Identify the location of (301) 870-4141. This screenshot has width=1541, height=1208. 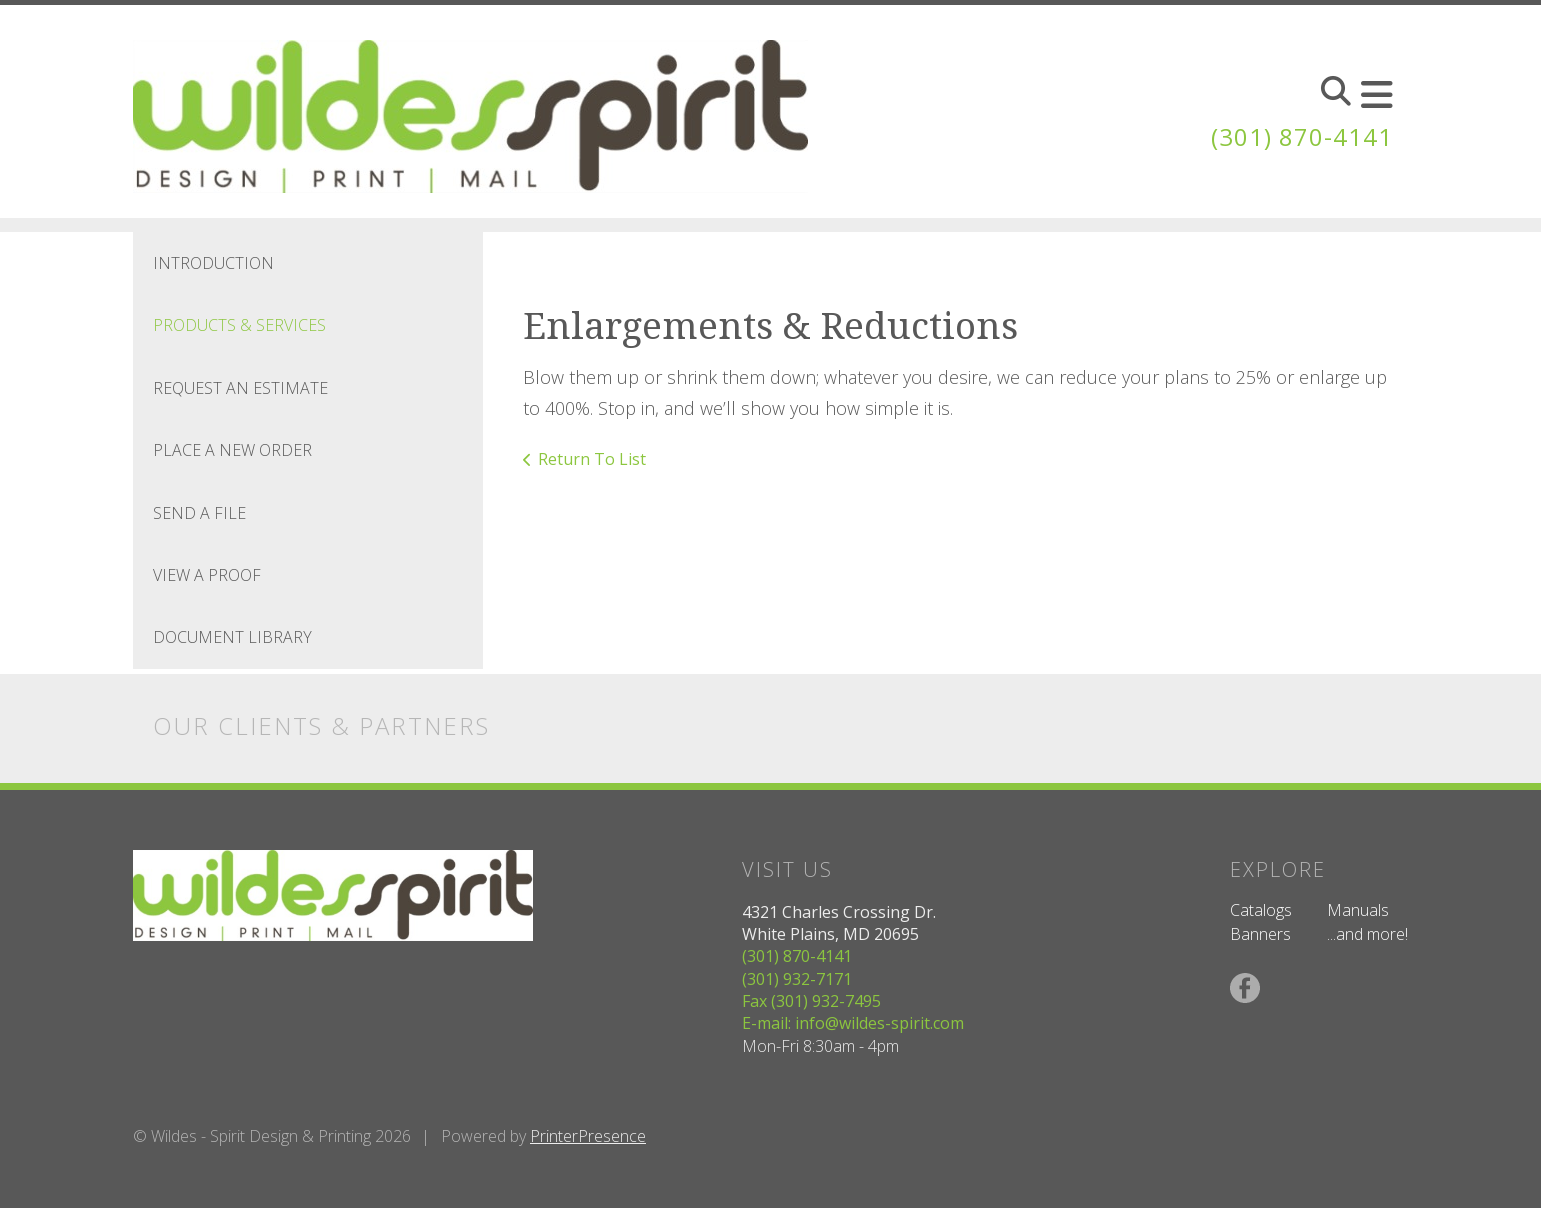
(1302, 136).